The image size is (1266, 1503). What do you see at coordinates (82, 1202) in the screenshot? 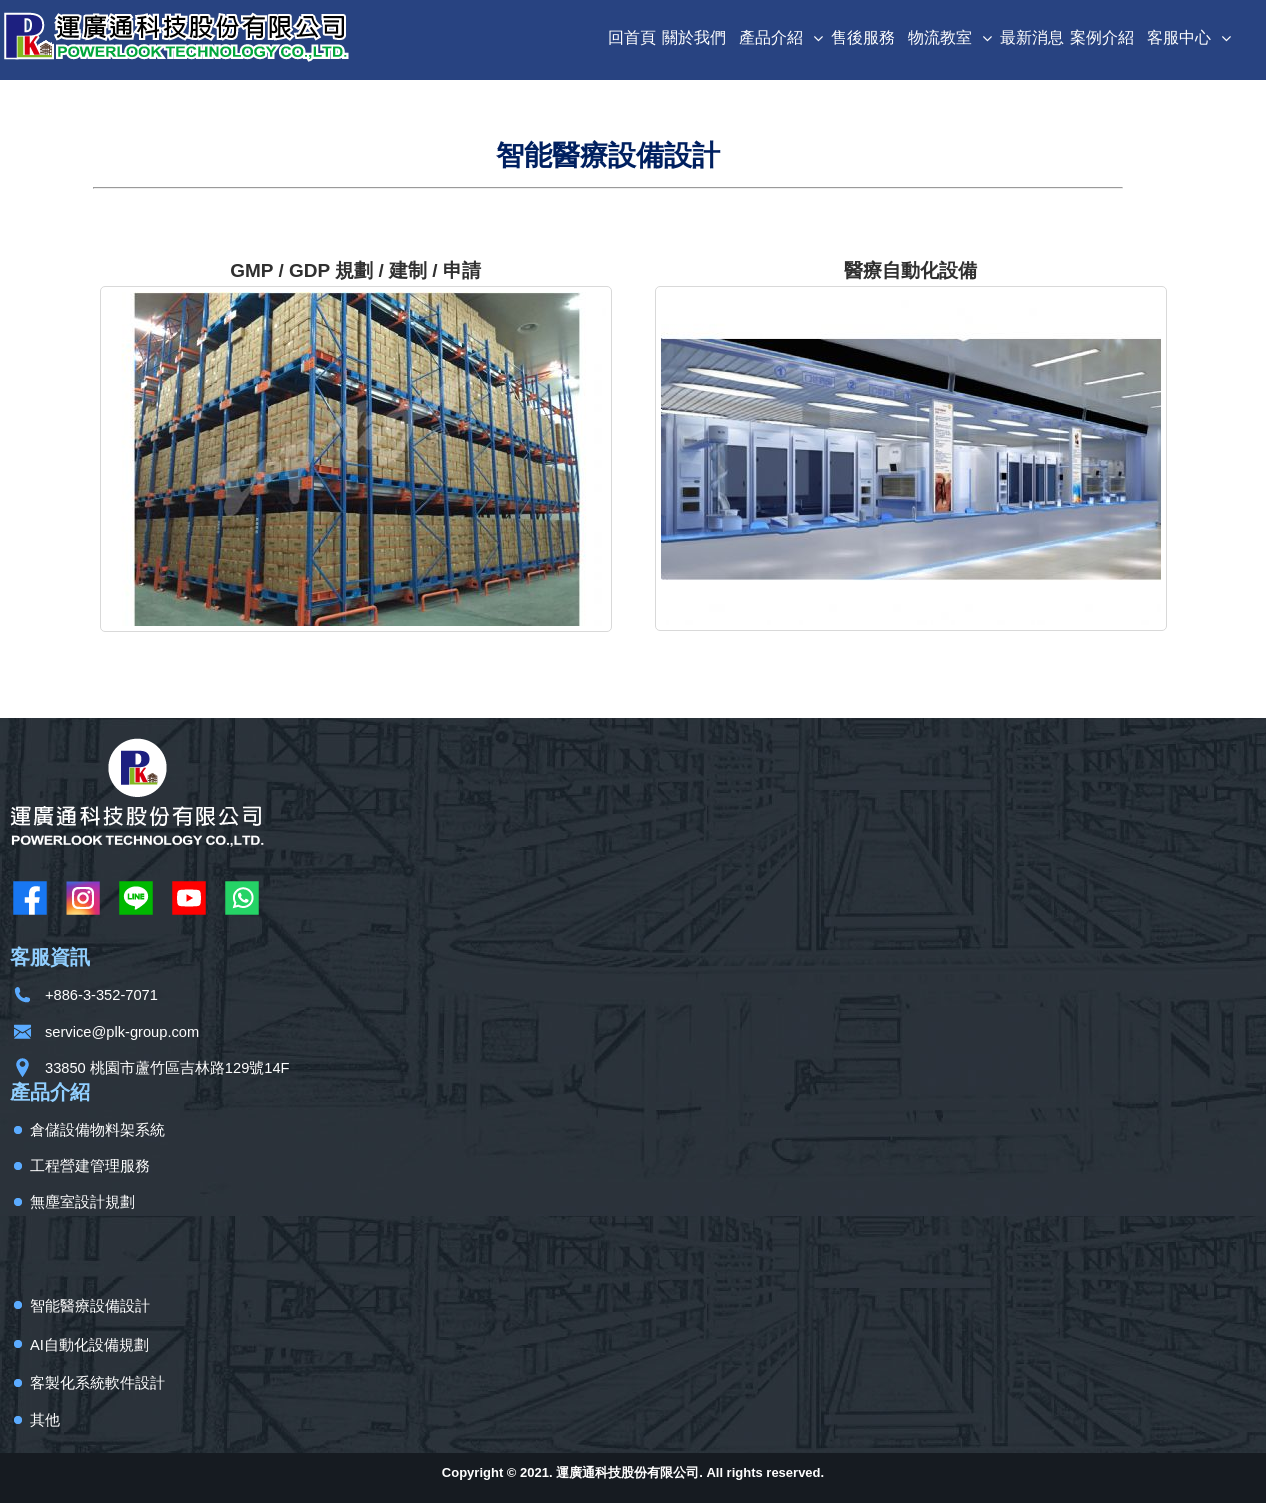
I see `無塵室設計規劃` at bounding box center [82, 1202].